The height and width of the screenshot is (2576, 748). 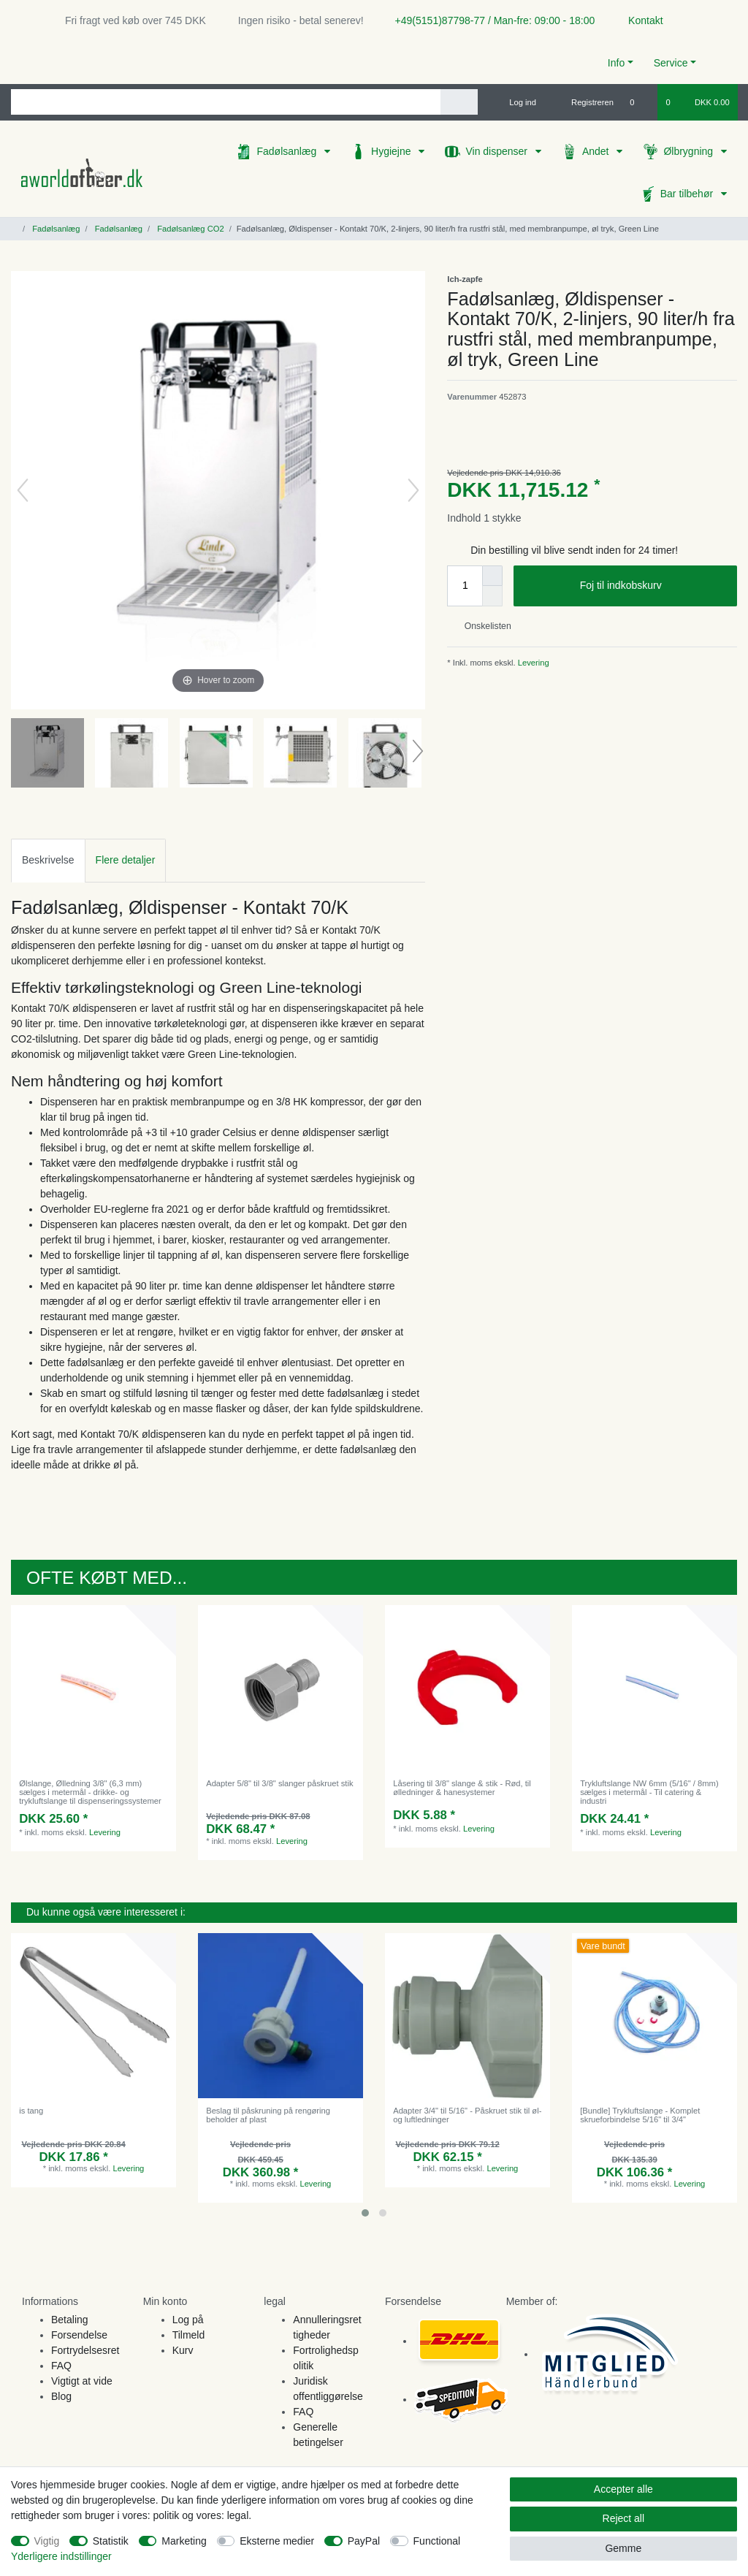 What do you see at coordinates (653, 585) in the screenshot?
I see `Foj til indkobskurv` at bounding box center [653, 585].